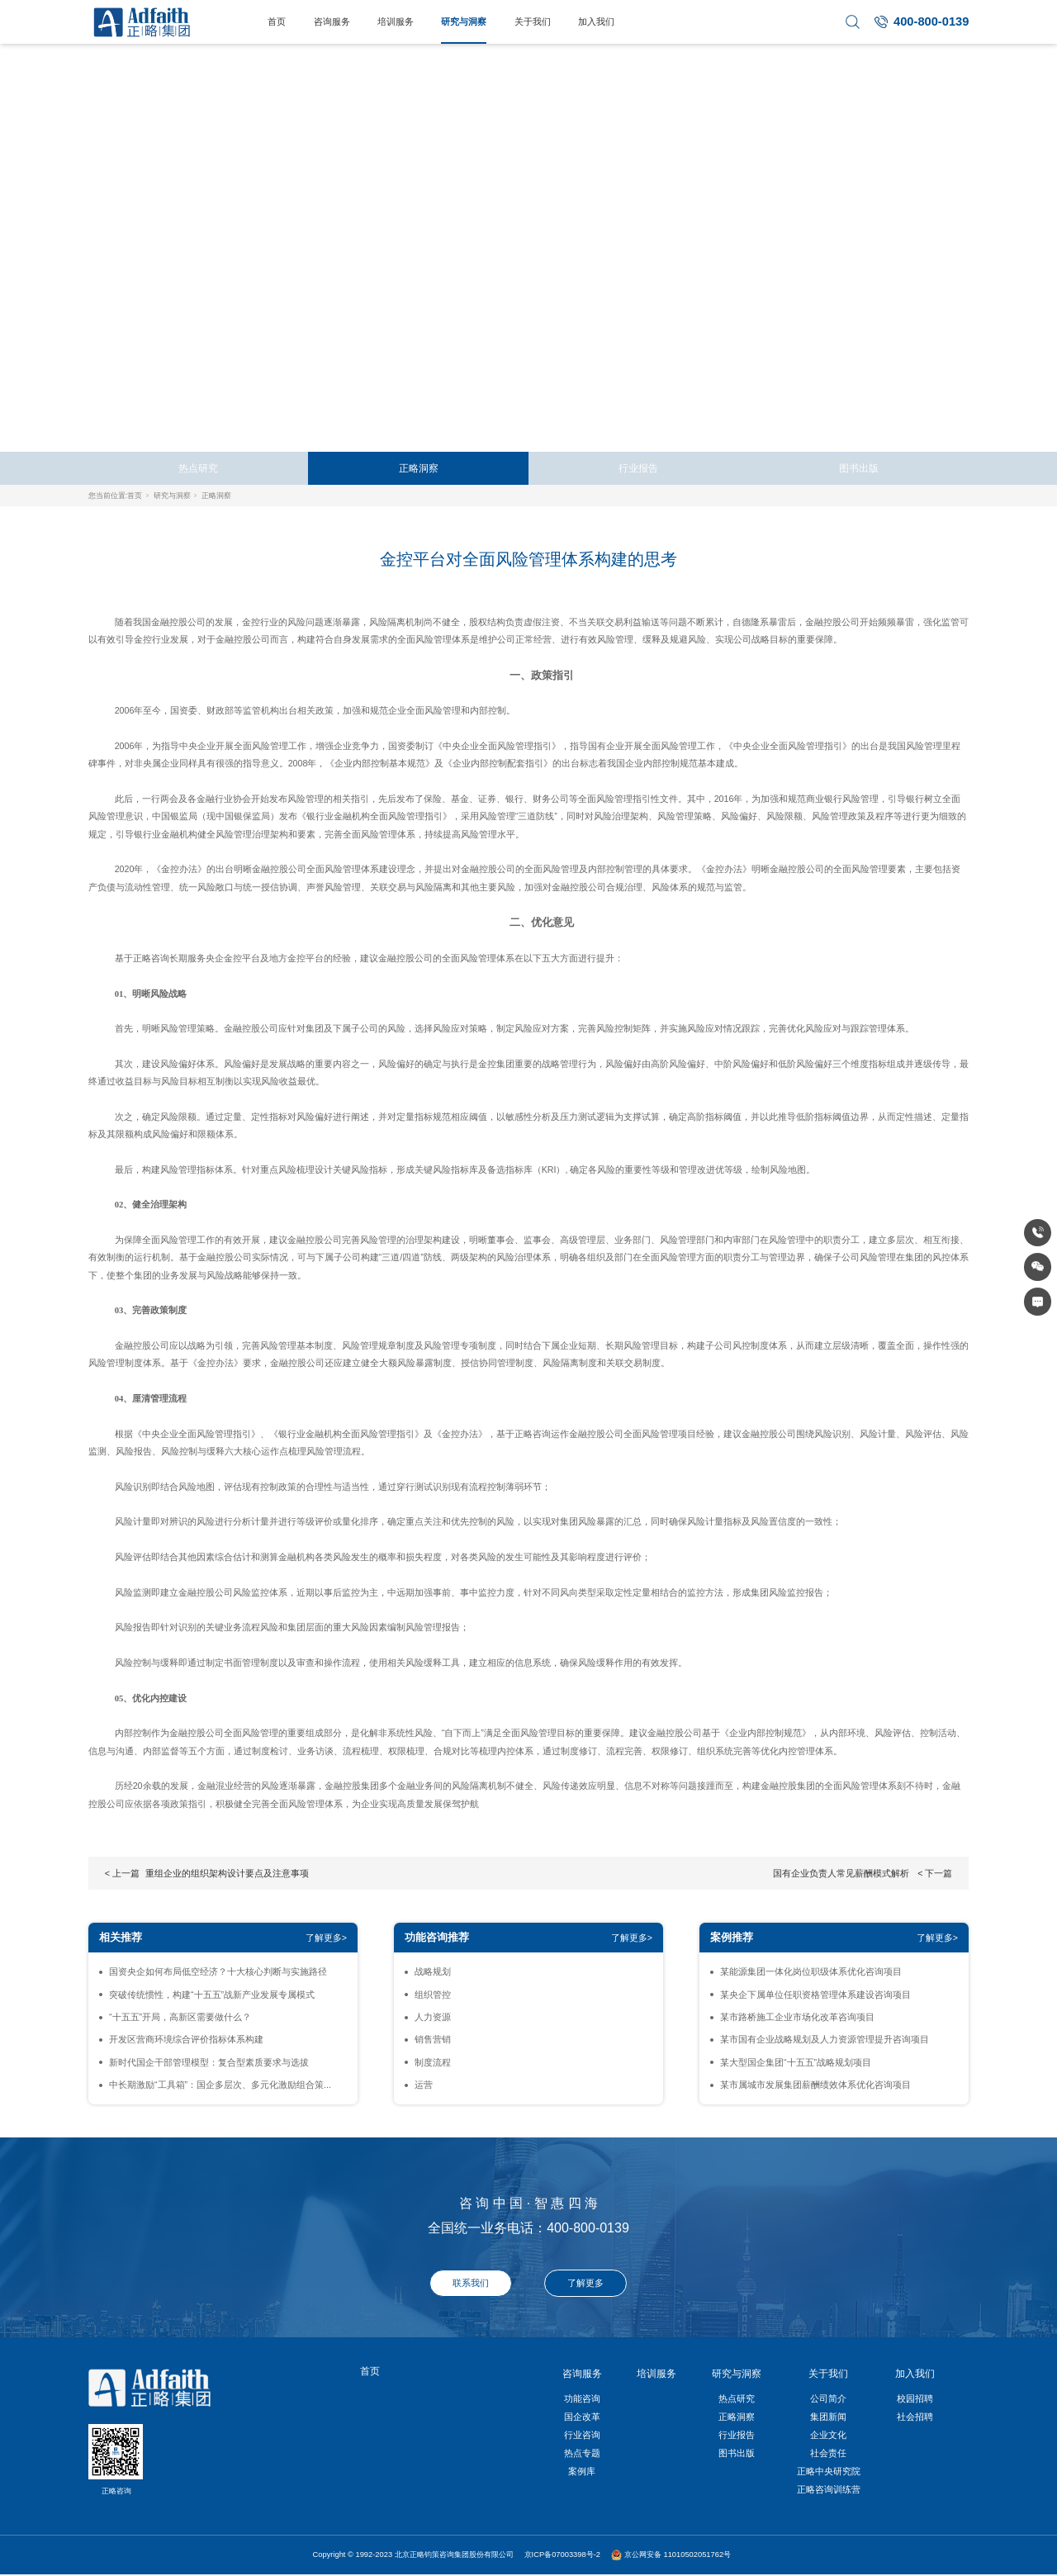 The width and height of the screenshot is (1057, 2576). I want to click on 国企改革, so click(582, 2417).